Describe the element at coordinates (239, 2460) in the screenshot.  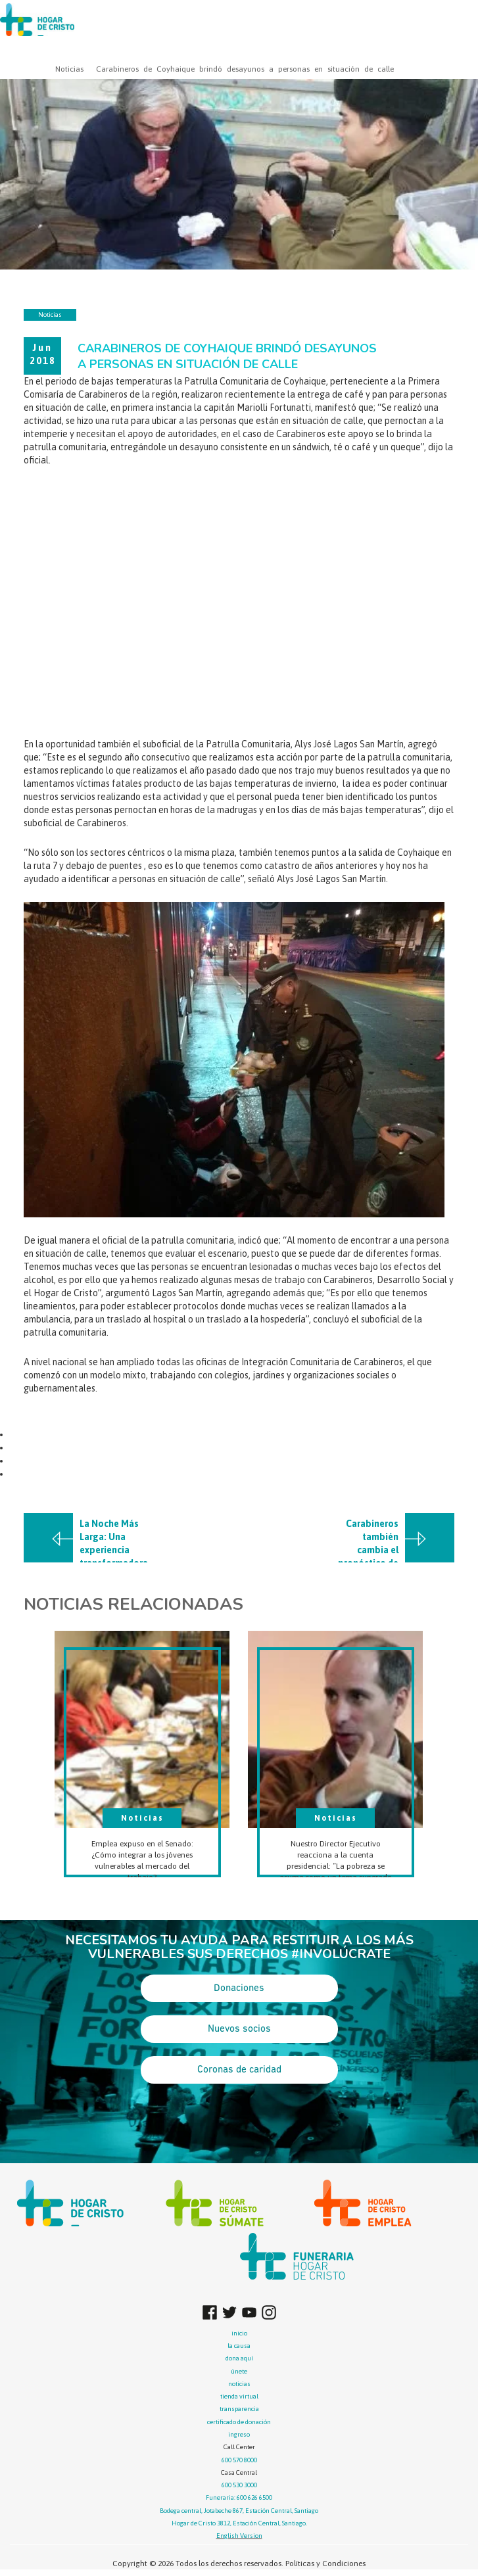
I see `600 570 8000` at that location.